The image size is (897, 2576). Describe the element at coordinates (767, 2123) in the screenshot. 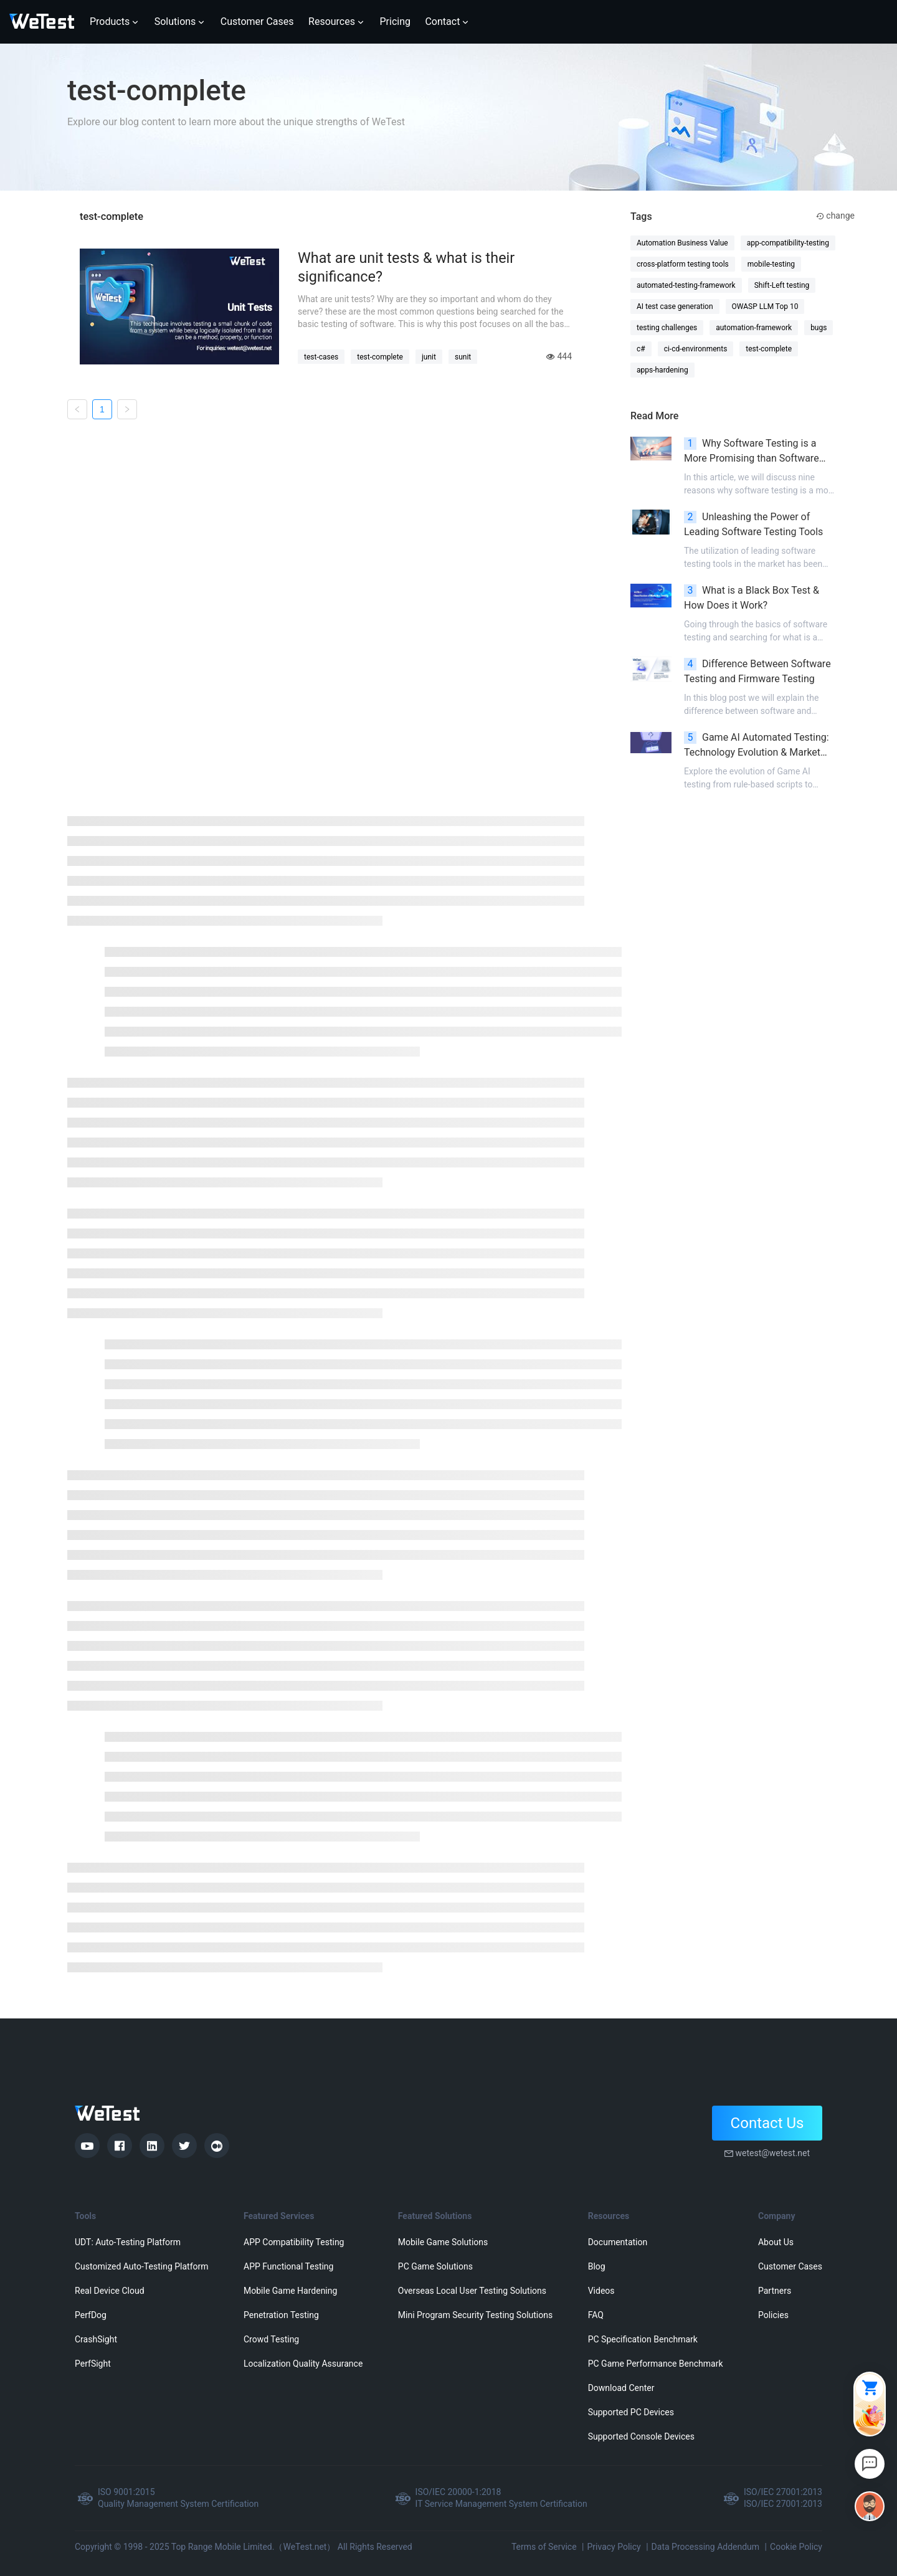

I see `Contact Us` at that location.